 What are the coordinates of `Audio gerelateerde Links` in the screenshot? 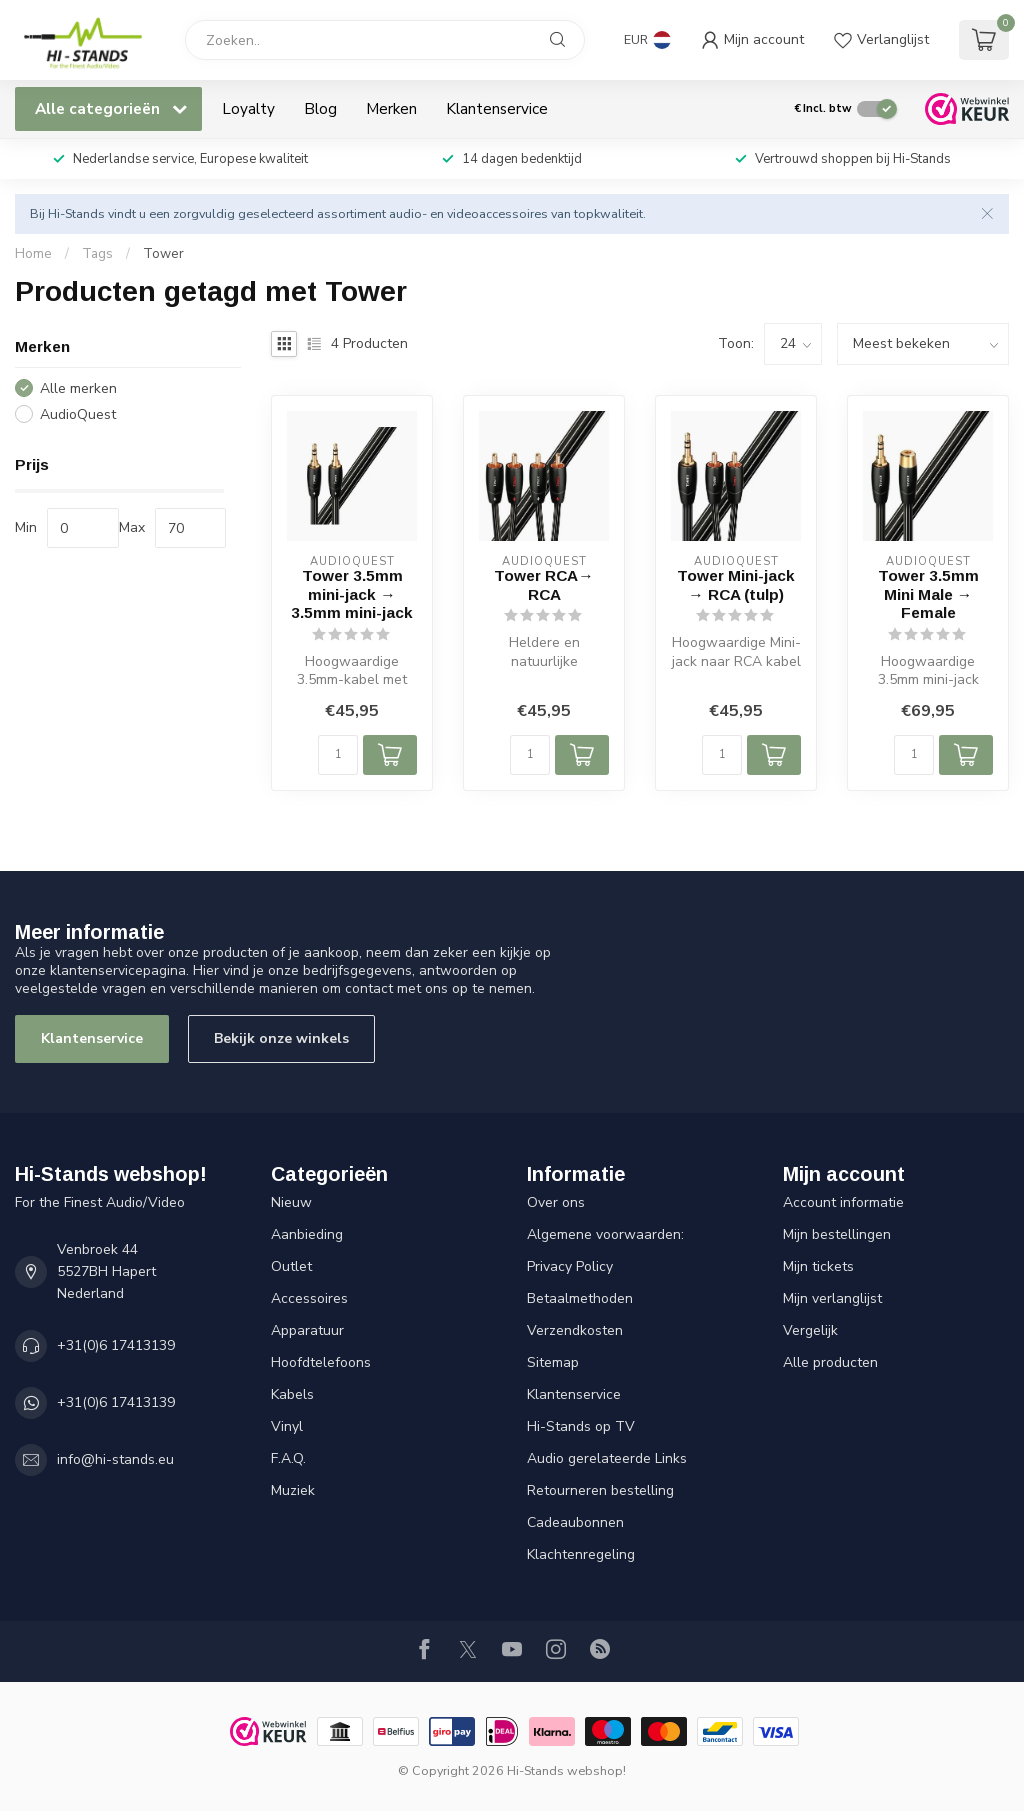 It's located at (607, 1458).